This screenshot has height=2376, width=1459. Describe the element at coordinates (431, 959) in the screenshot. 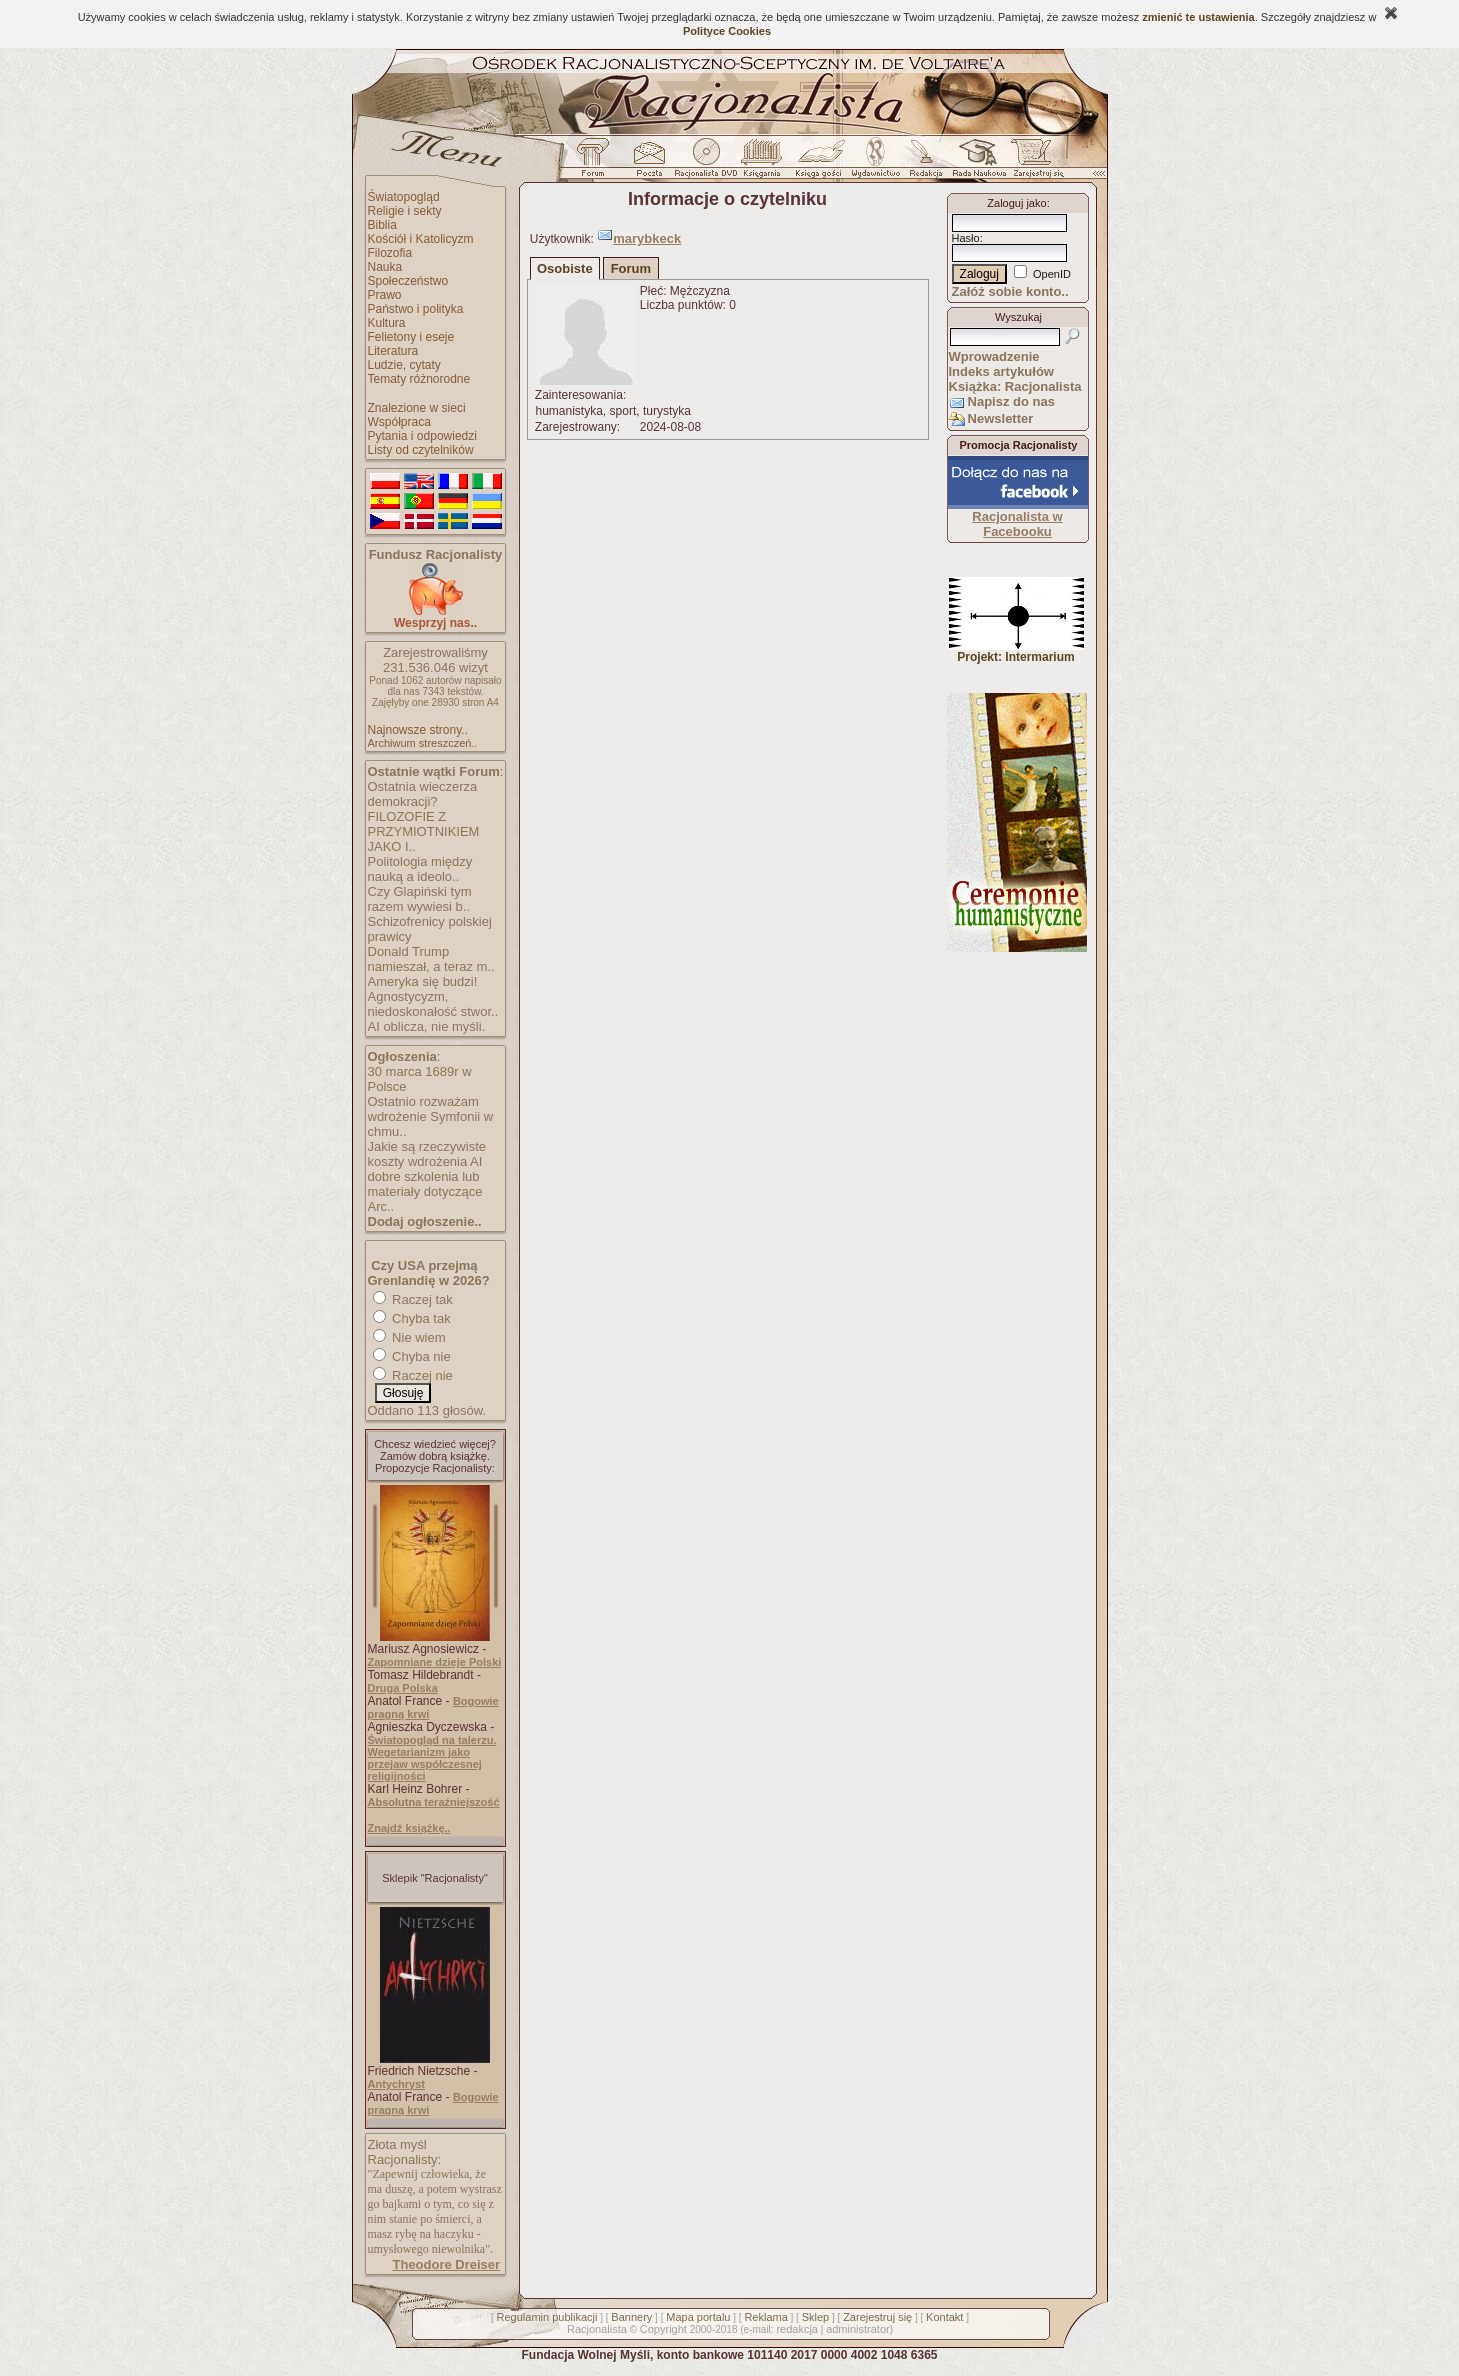

I see `Donald Trump namieszał, a teraz m..` at that location.